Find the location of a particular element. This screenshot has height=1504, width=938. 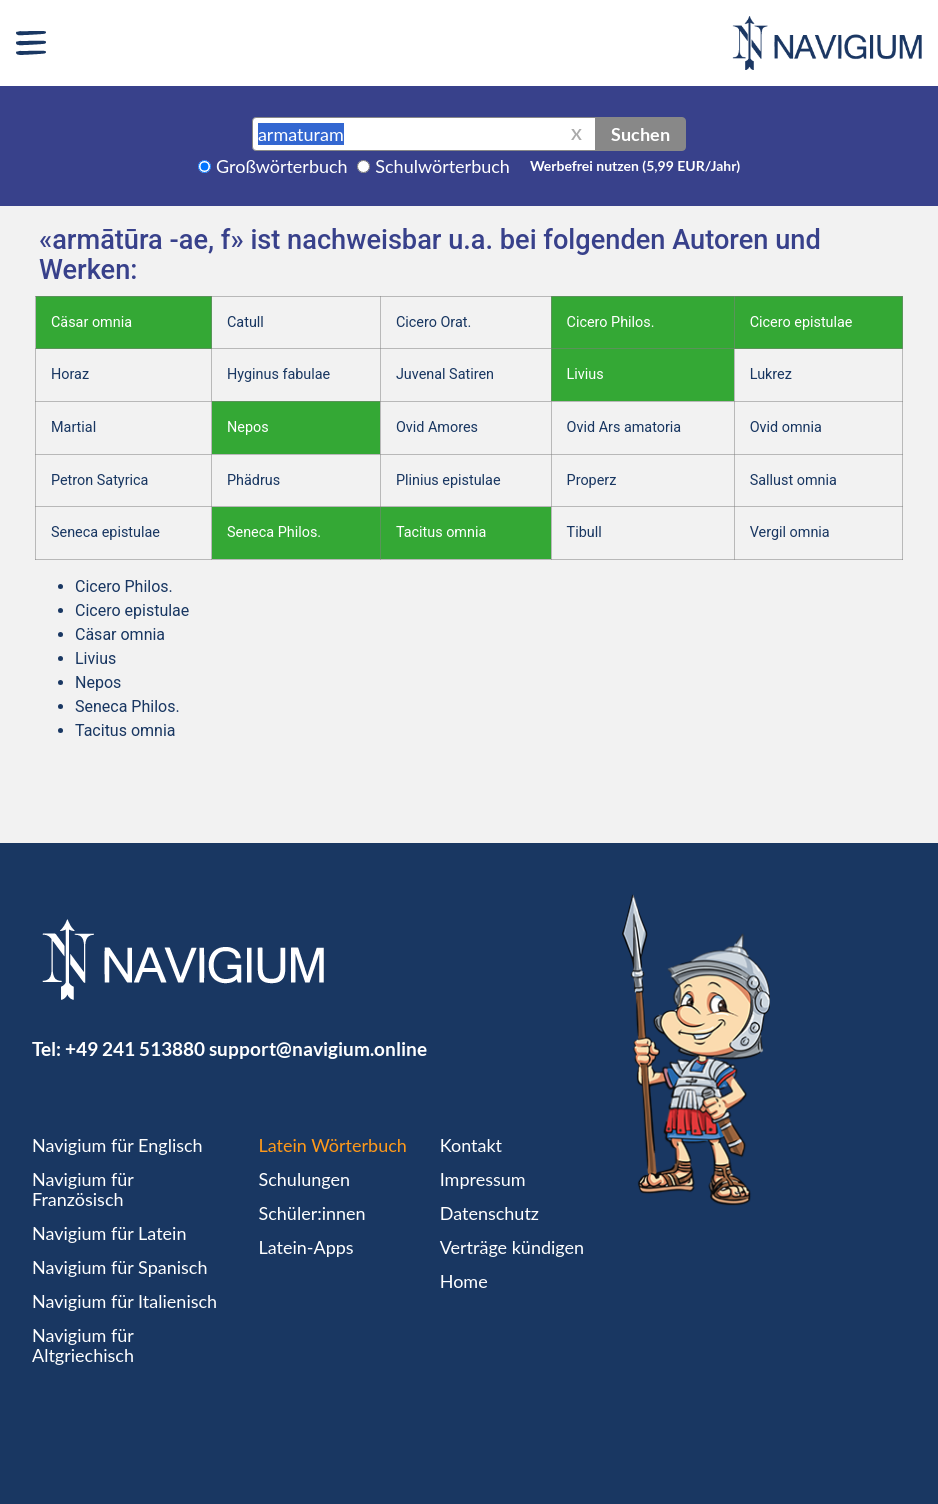

Navigium für Italienisch is located at coordinates (124, 1301).